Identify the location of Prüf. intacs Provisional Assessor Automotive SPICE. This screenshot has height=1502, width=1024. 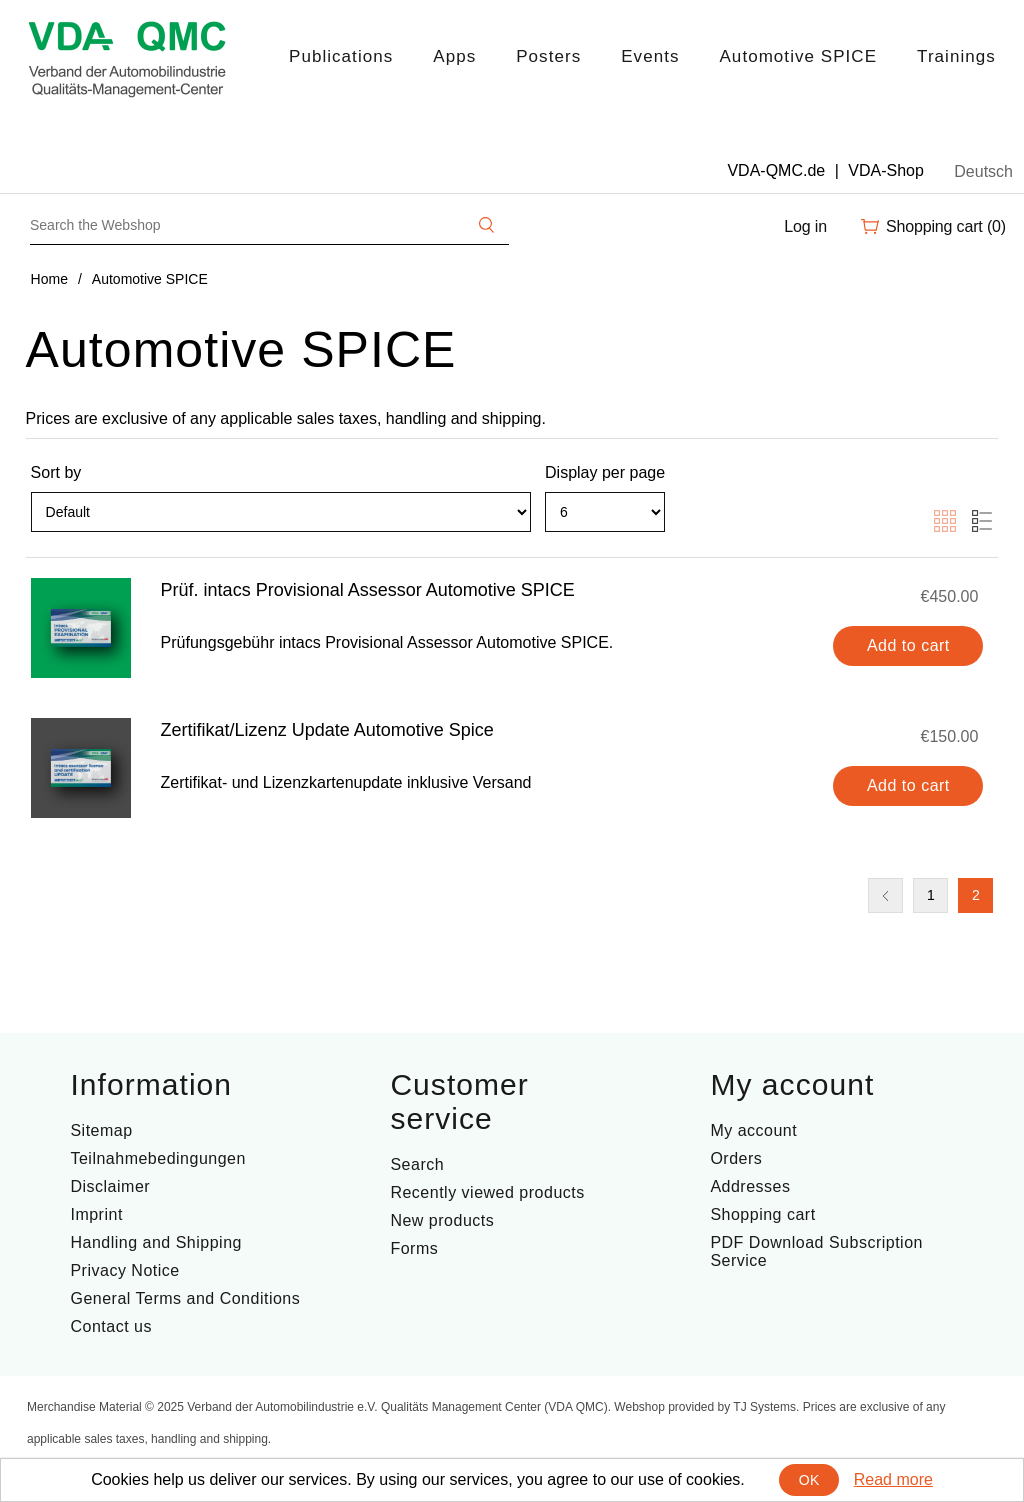
(368, 590).